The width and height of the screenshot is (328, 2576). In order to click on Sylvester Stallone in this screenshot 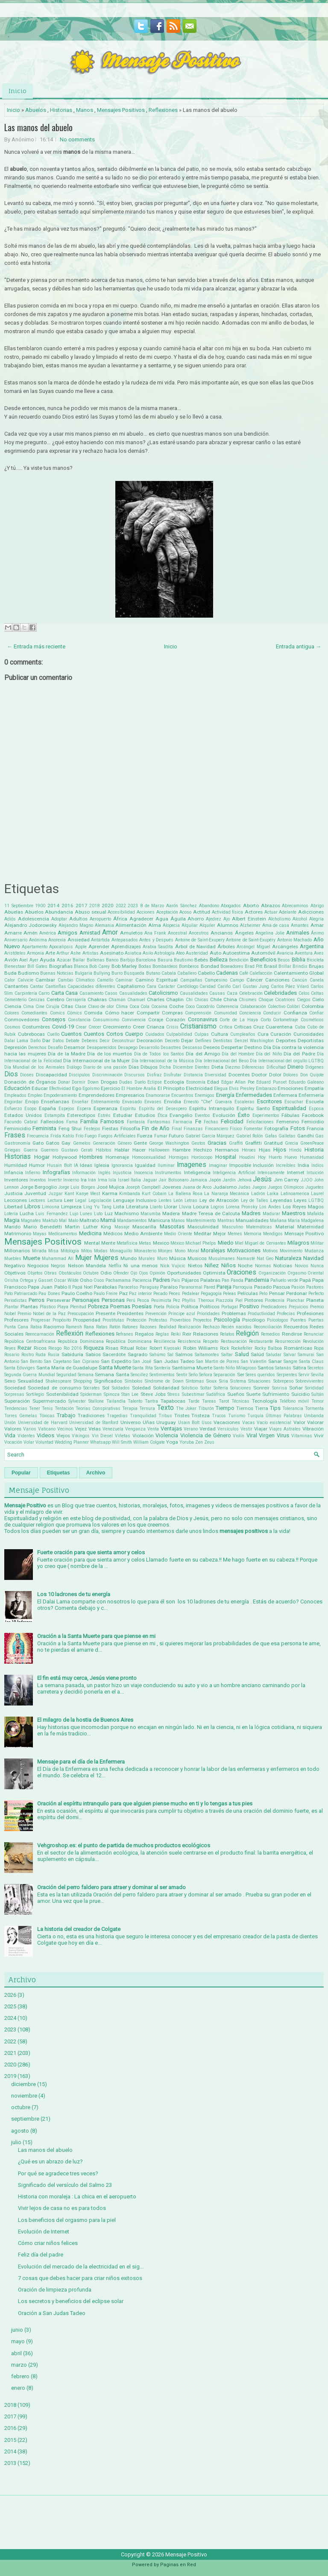, I will do `click(86, 1401)`.